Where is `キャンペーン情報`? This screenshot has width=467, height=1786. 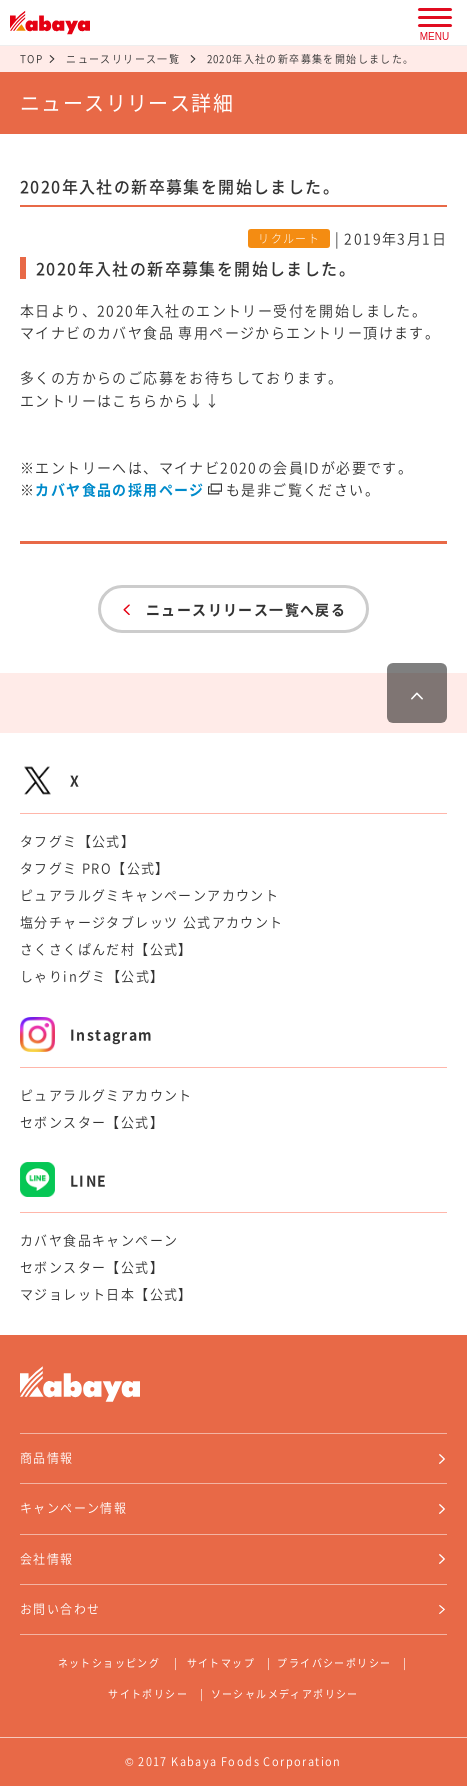 キャンペーン情報 is located at coordinates (73, 1508).